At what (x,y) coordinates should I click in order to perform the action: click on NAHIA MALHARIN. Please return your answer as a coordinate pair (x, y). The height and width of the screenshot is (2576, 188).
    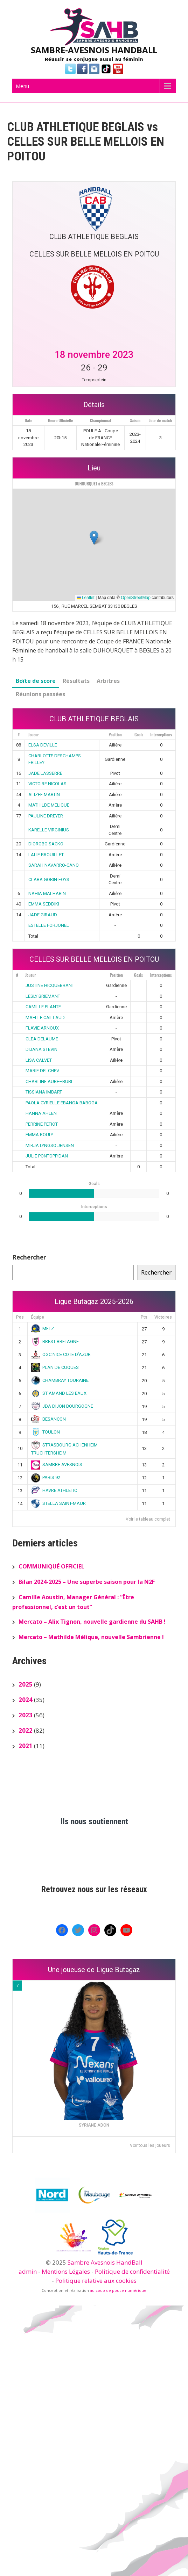
    Looking at the image, I should click on (47, 893).